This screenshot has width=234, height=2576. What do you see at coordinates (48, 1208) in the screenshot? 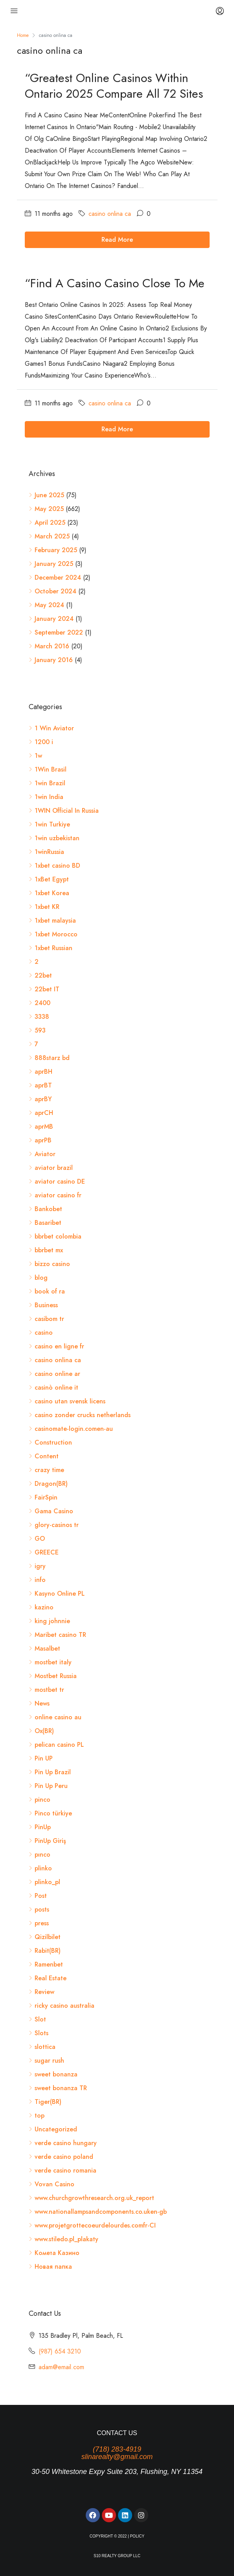
I see `Bankobet` at bounding box center [48, 1208].